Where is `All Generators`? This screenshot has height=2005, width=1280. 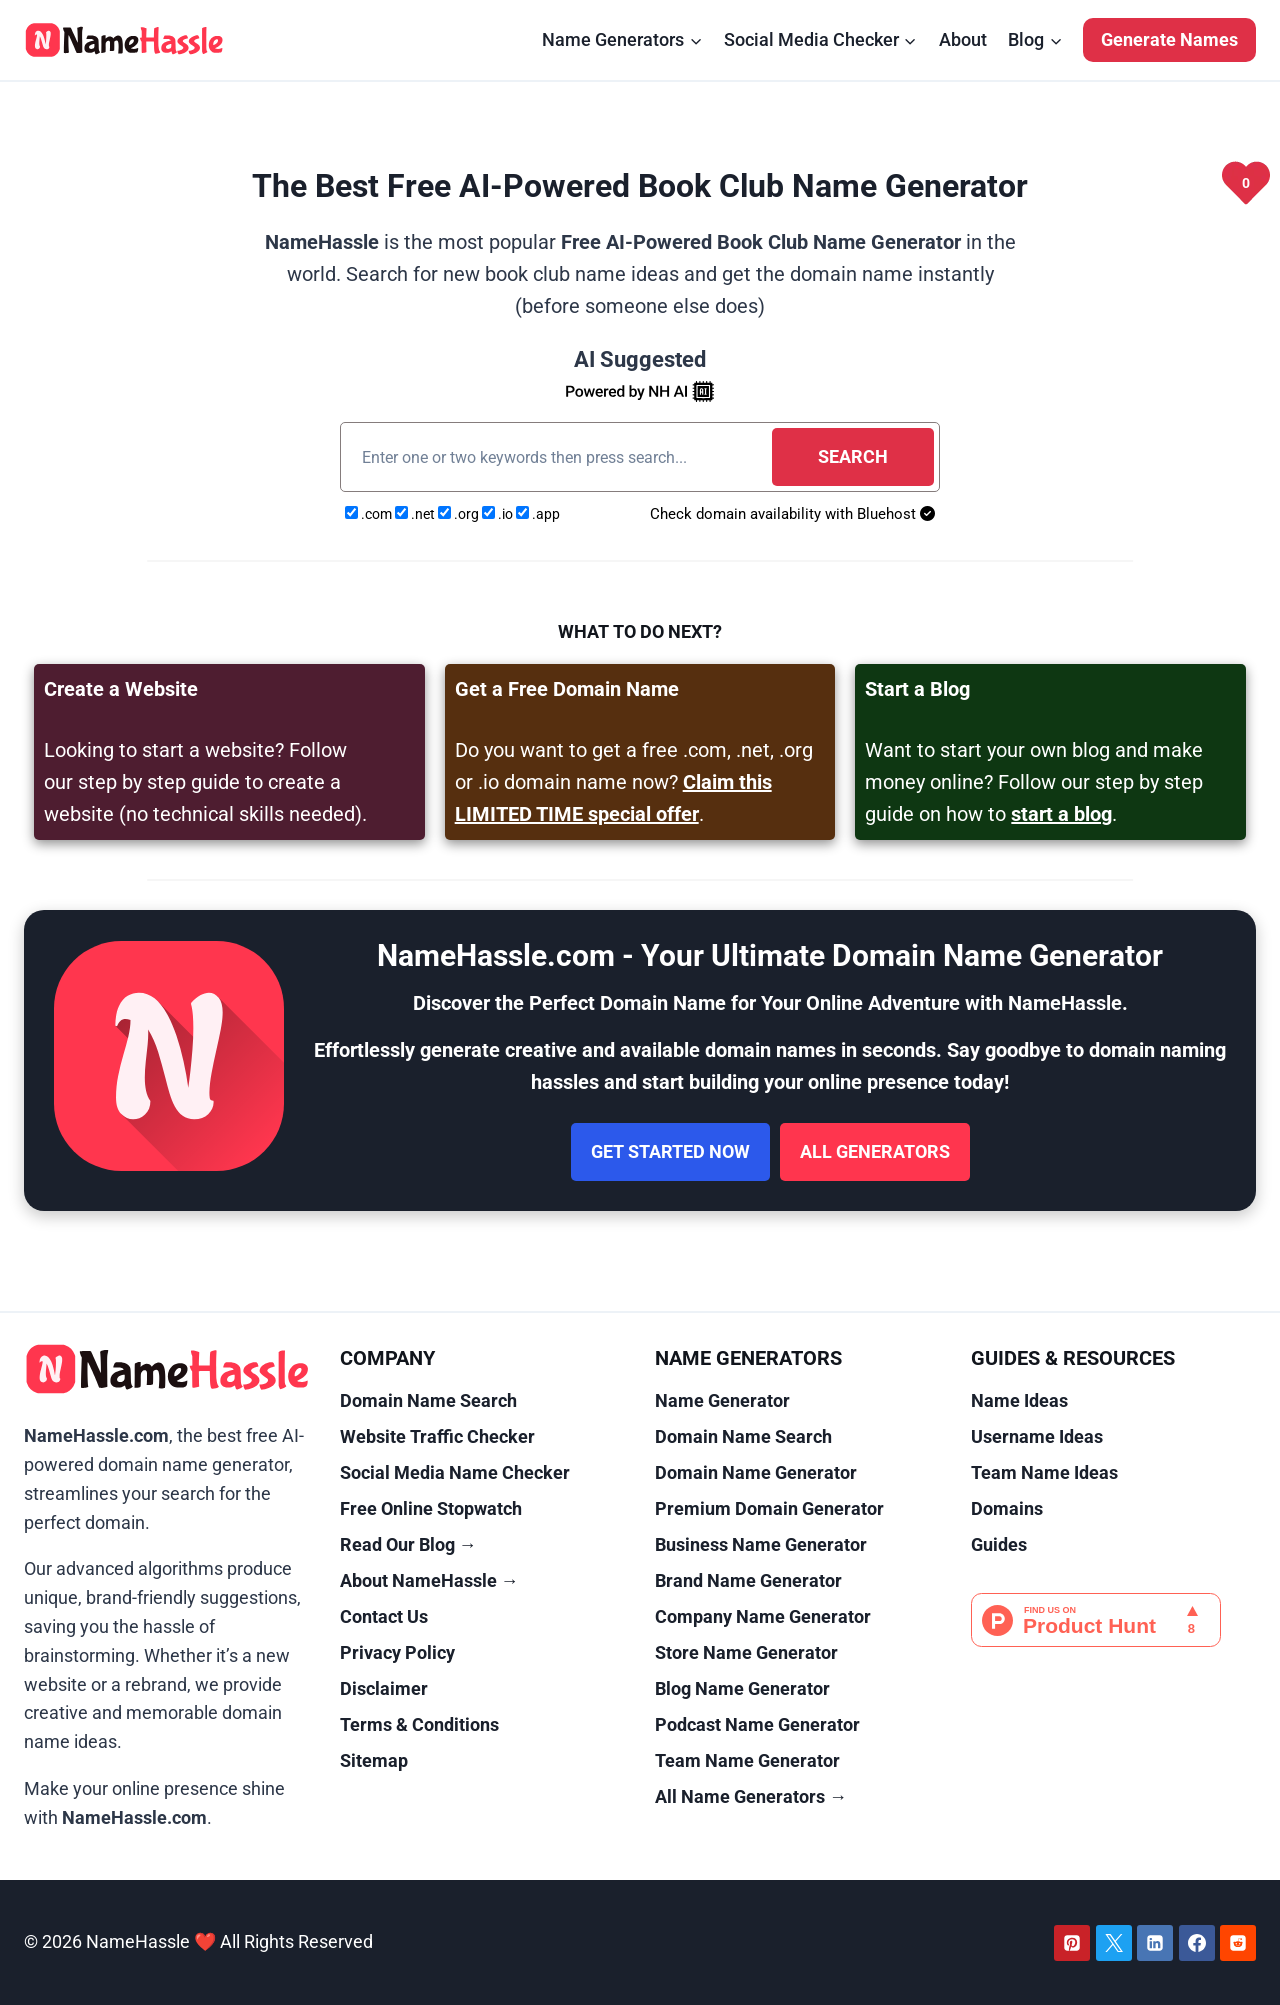
All Generators is located at coordinates (875, 1151).